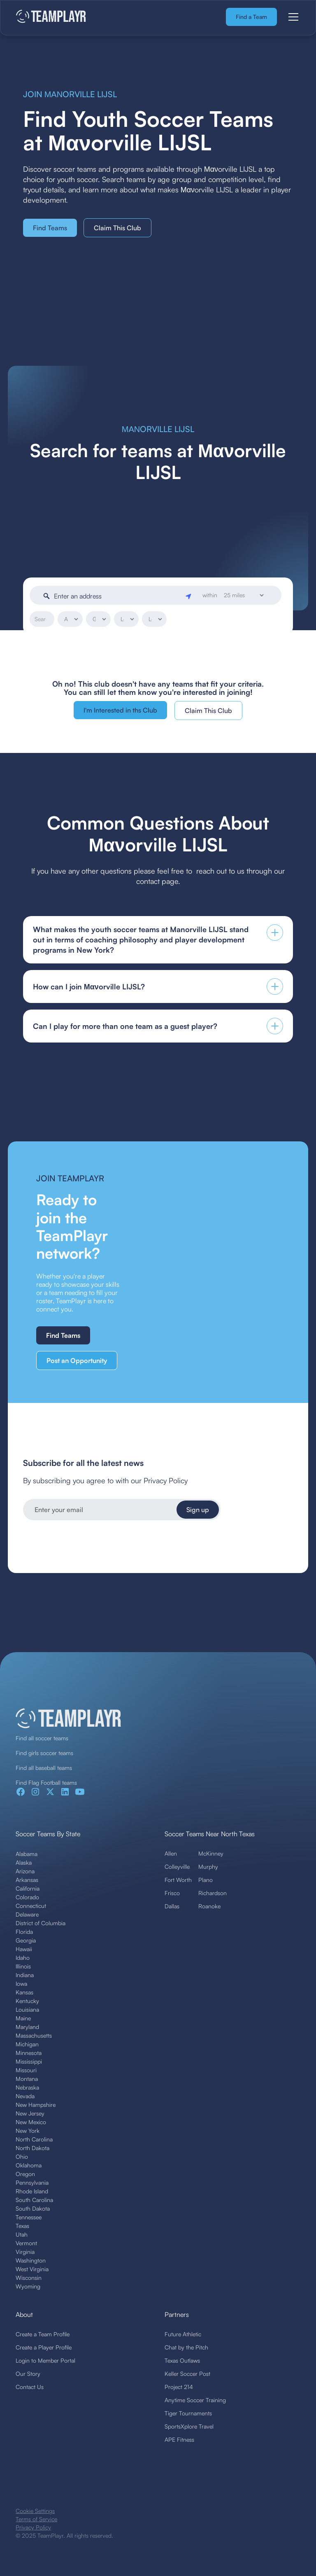  I want to click on [Enter an address], so click(118, 596).